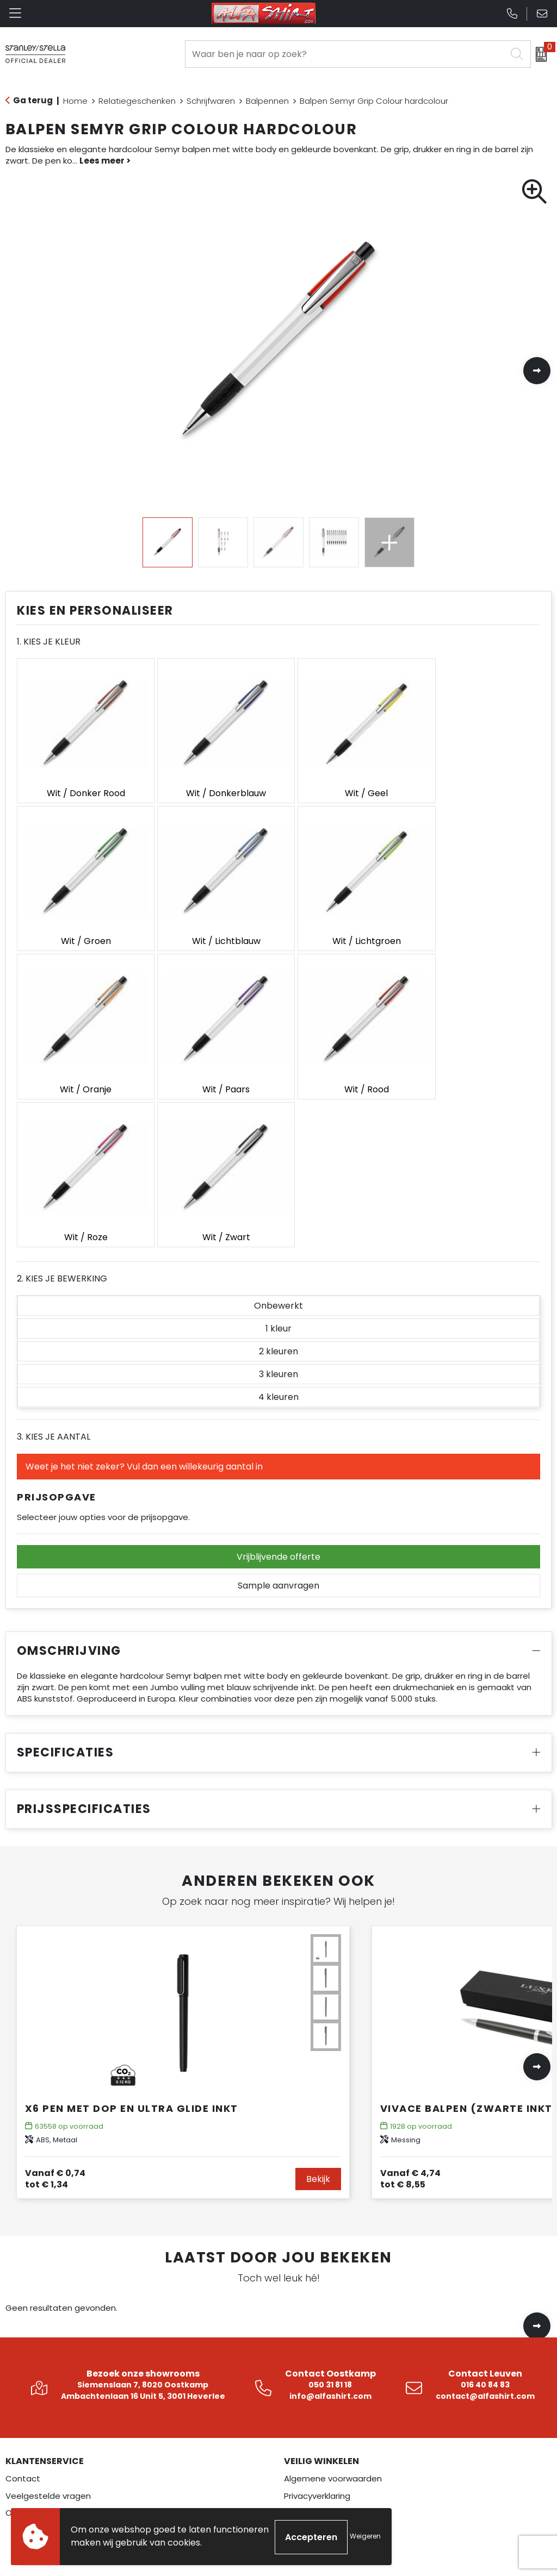 The width and height of the screenshot is (557, 2576). What do you see at coordinates (485, 2208) in the screenshot?
I see `016 40 84 83` at bounding box center [485, 2208].